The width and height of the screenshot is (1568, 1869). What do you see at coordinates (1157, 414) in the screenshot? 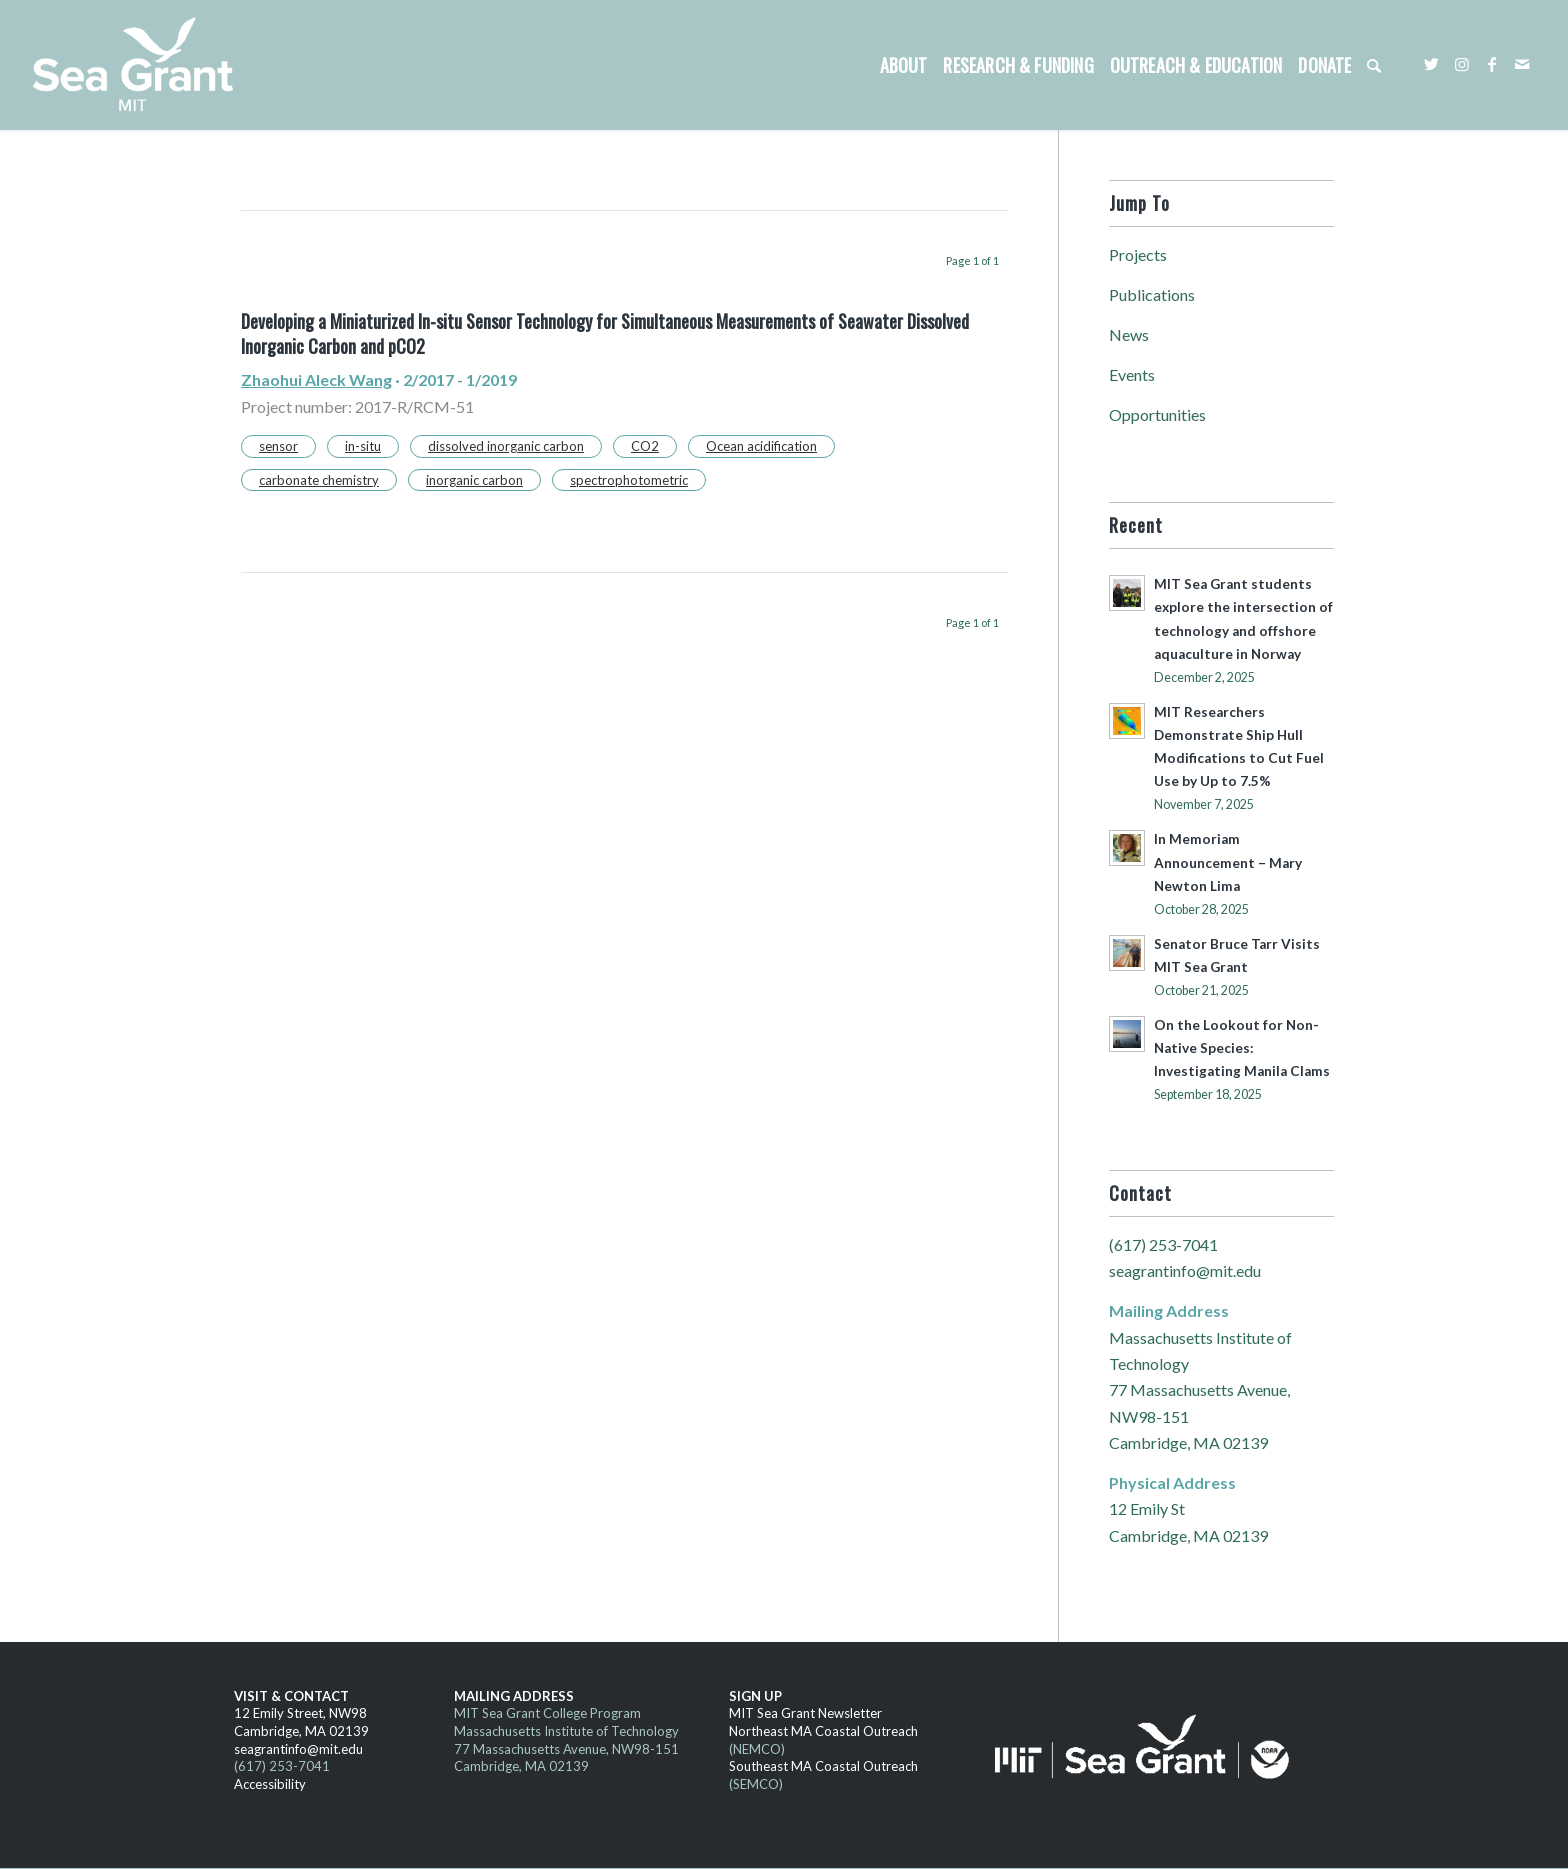
I see `Opportunities` at bounding box center [1157, 414].